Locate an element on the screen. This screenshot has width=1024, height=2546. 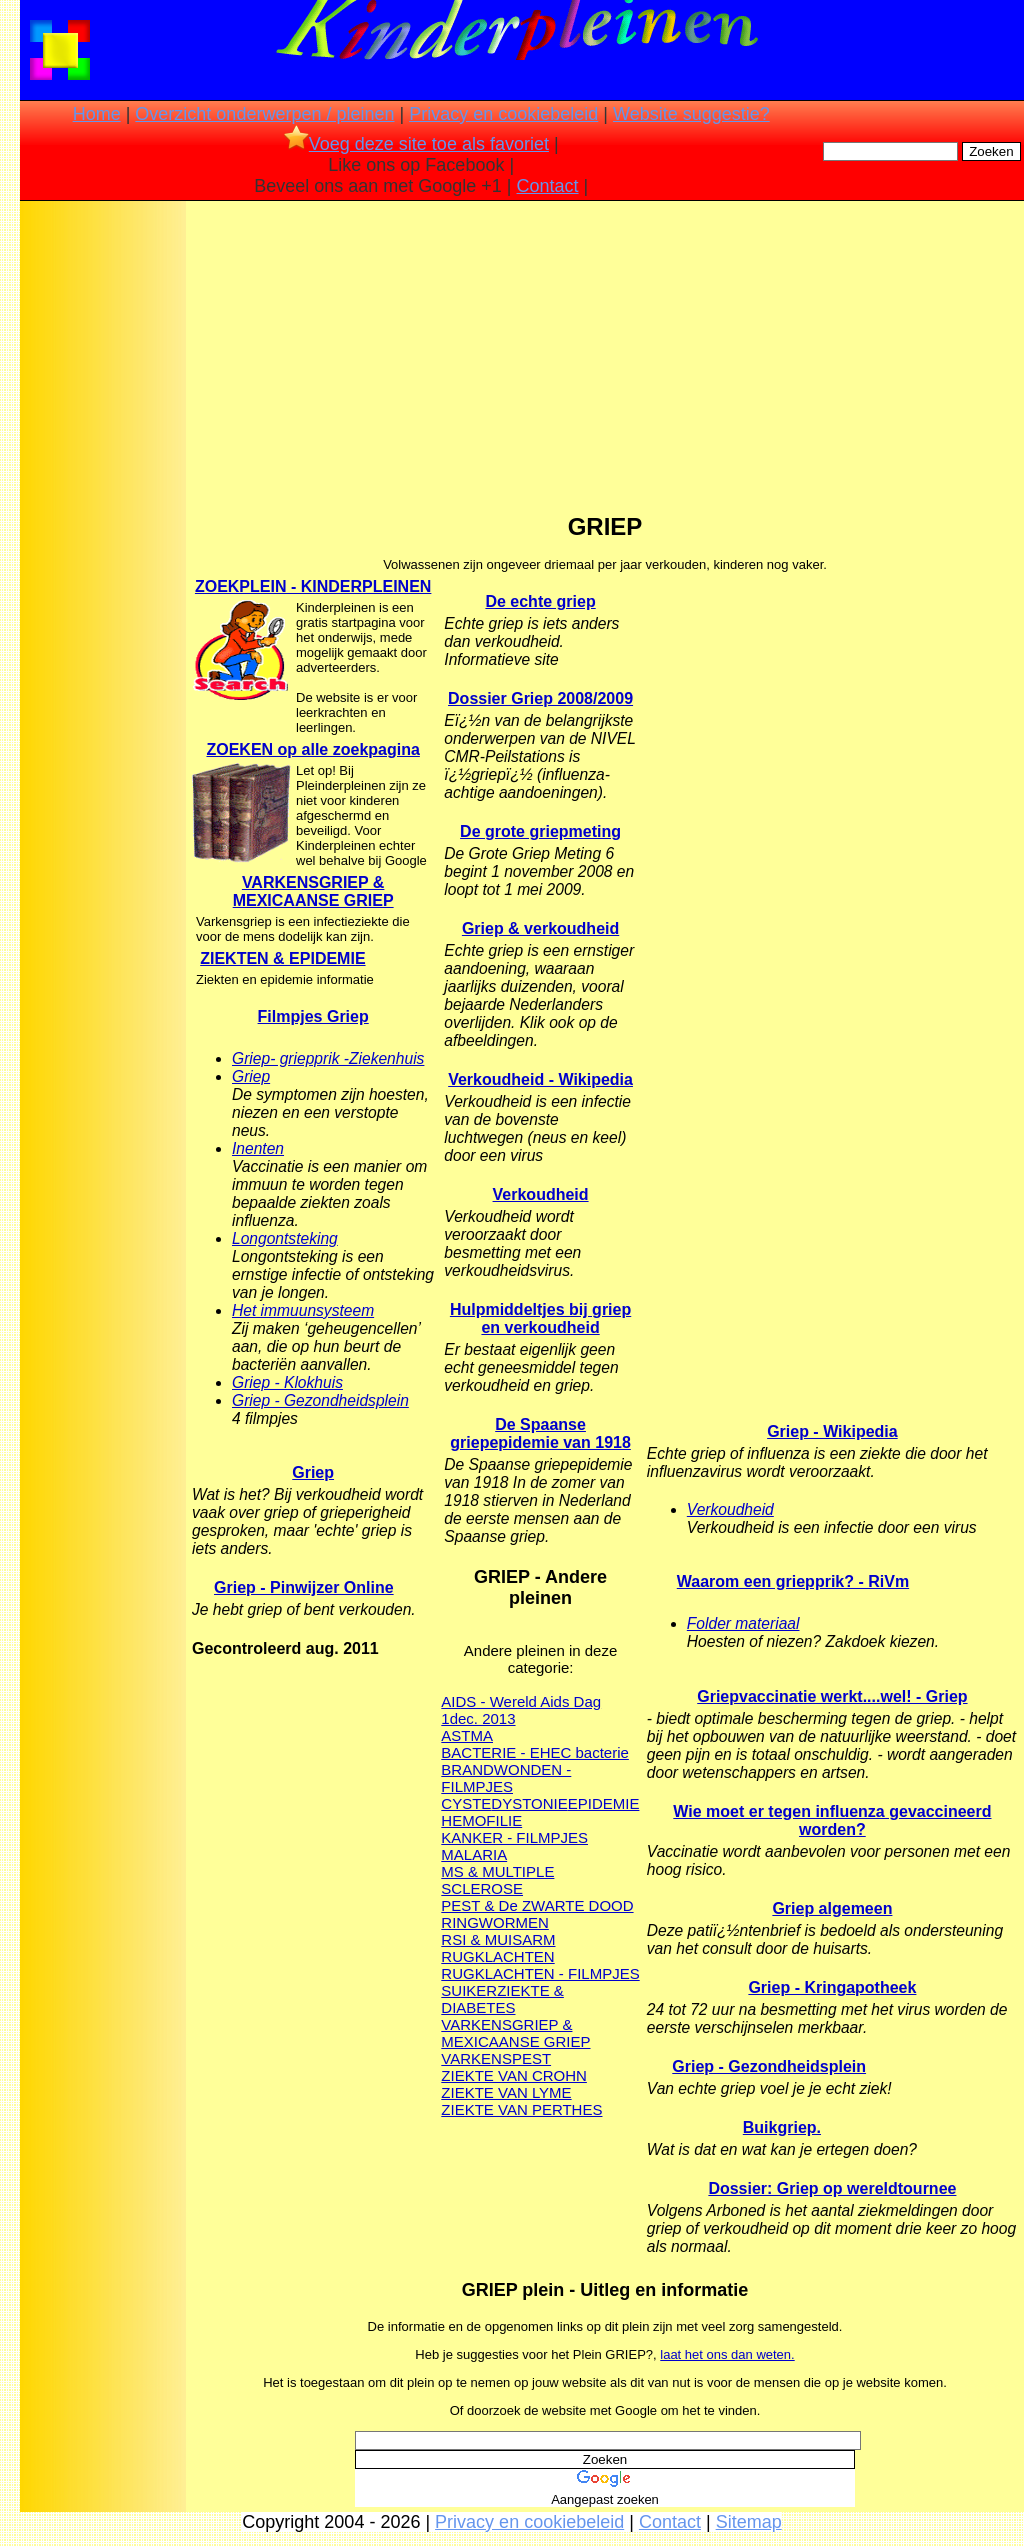
Buikgriep. is located at coordinates (782, 2127).